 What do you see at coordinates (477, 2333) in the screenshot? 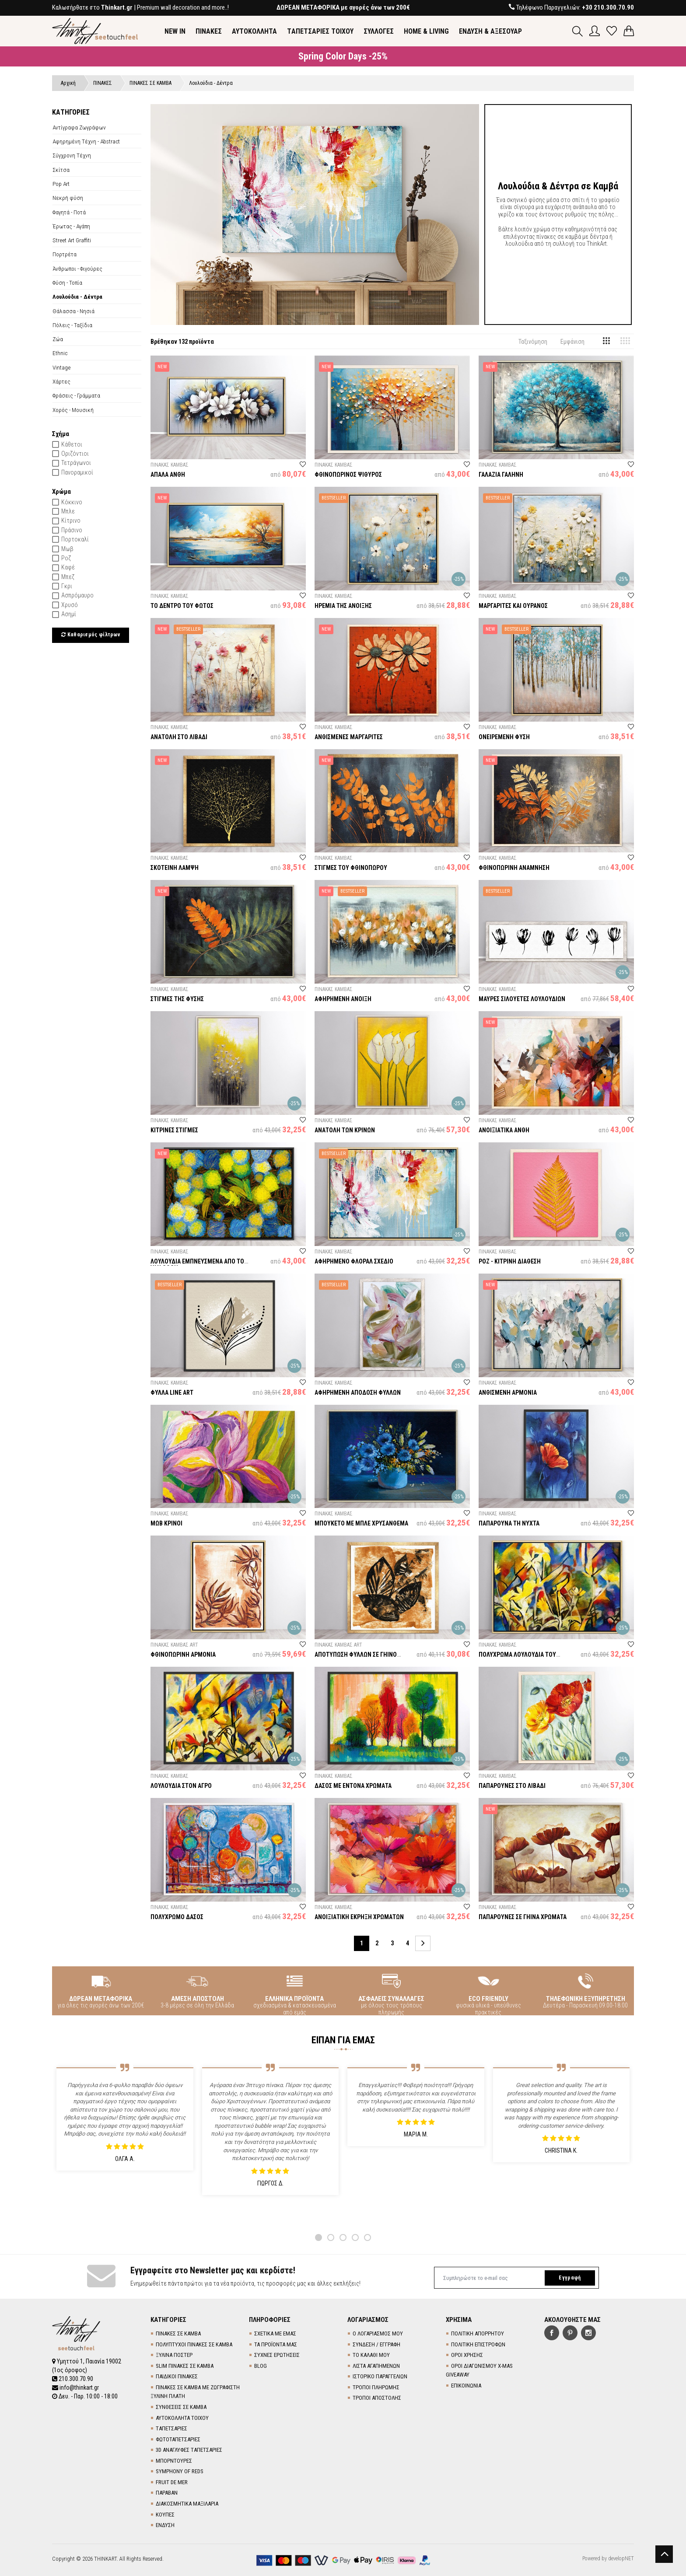
I see `ΠΟΛΙΤΙΚΗ ΑΠΟΡΡΗΤΟΥ` at bounding box center [477, 2333].